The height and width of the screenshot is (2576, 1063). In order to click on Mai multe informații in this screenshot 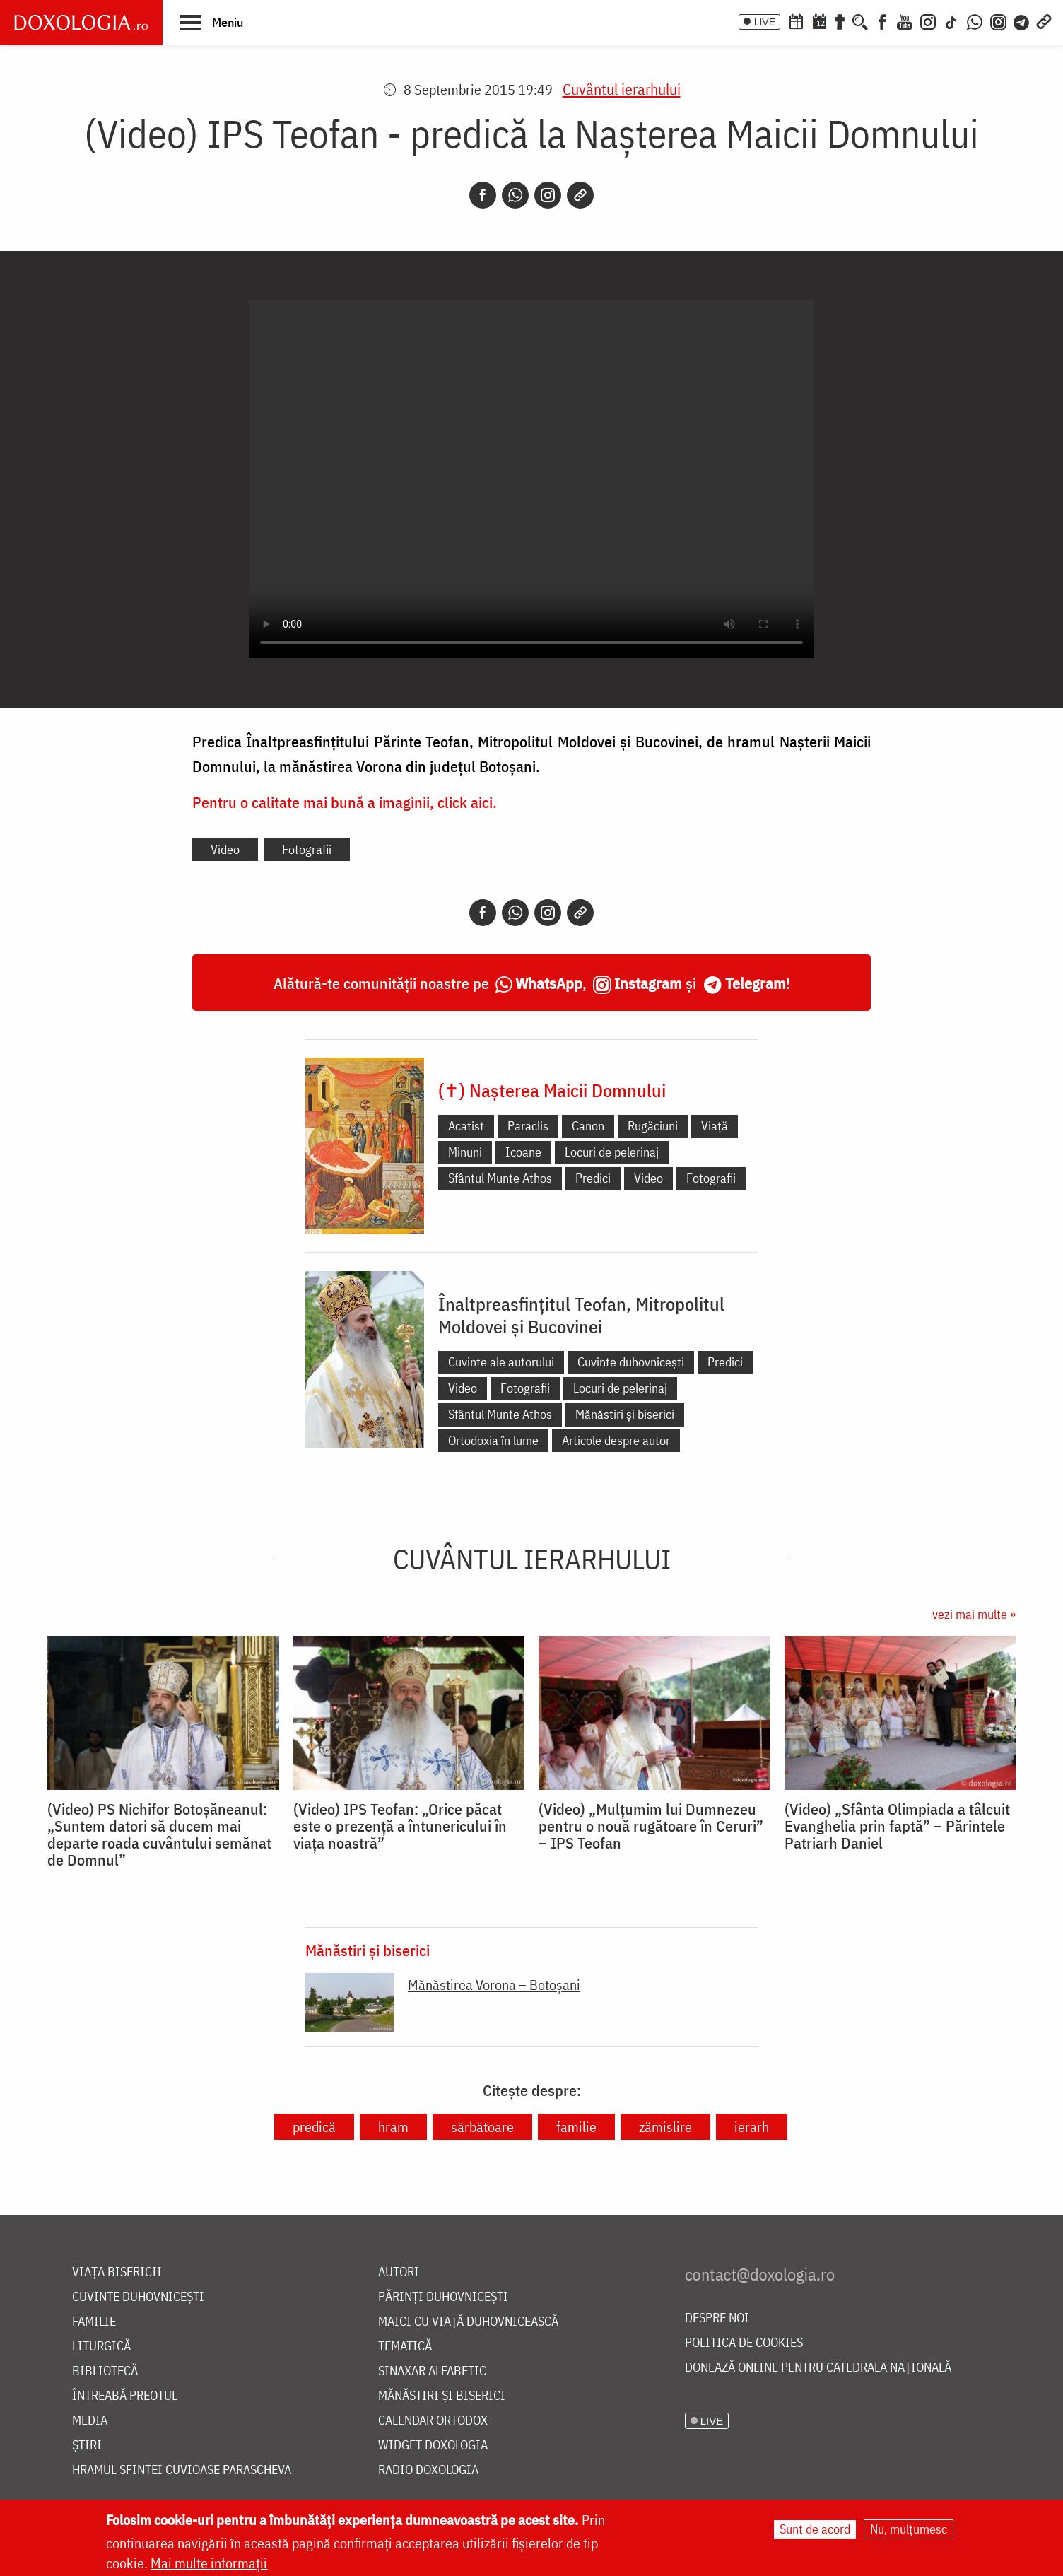, I will do `click(209, 2562)`.